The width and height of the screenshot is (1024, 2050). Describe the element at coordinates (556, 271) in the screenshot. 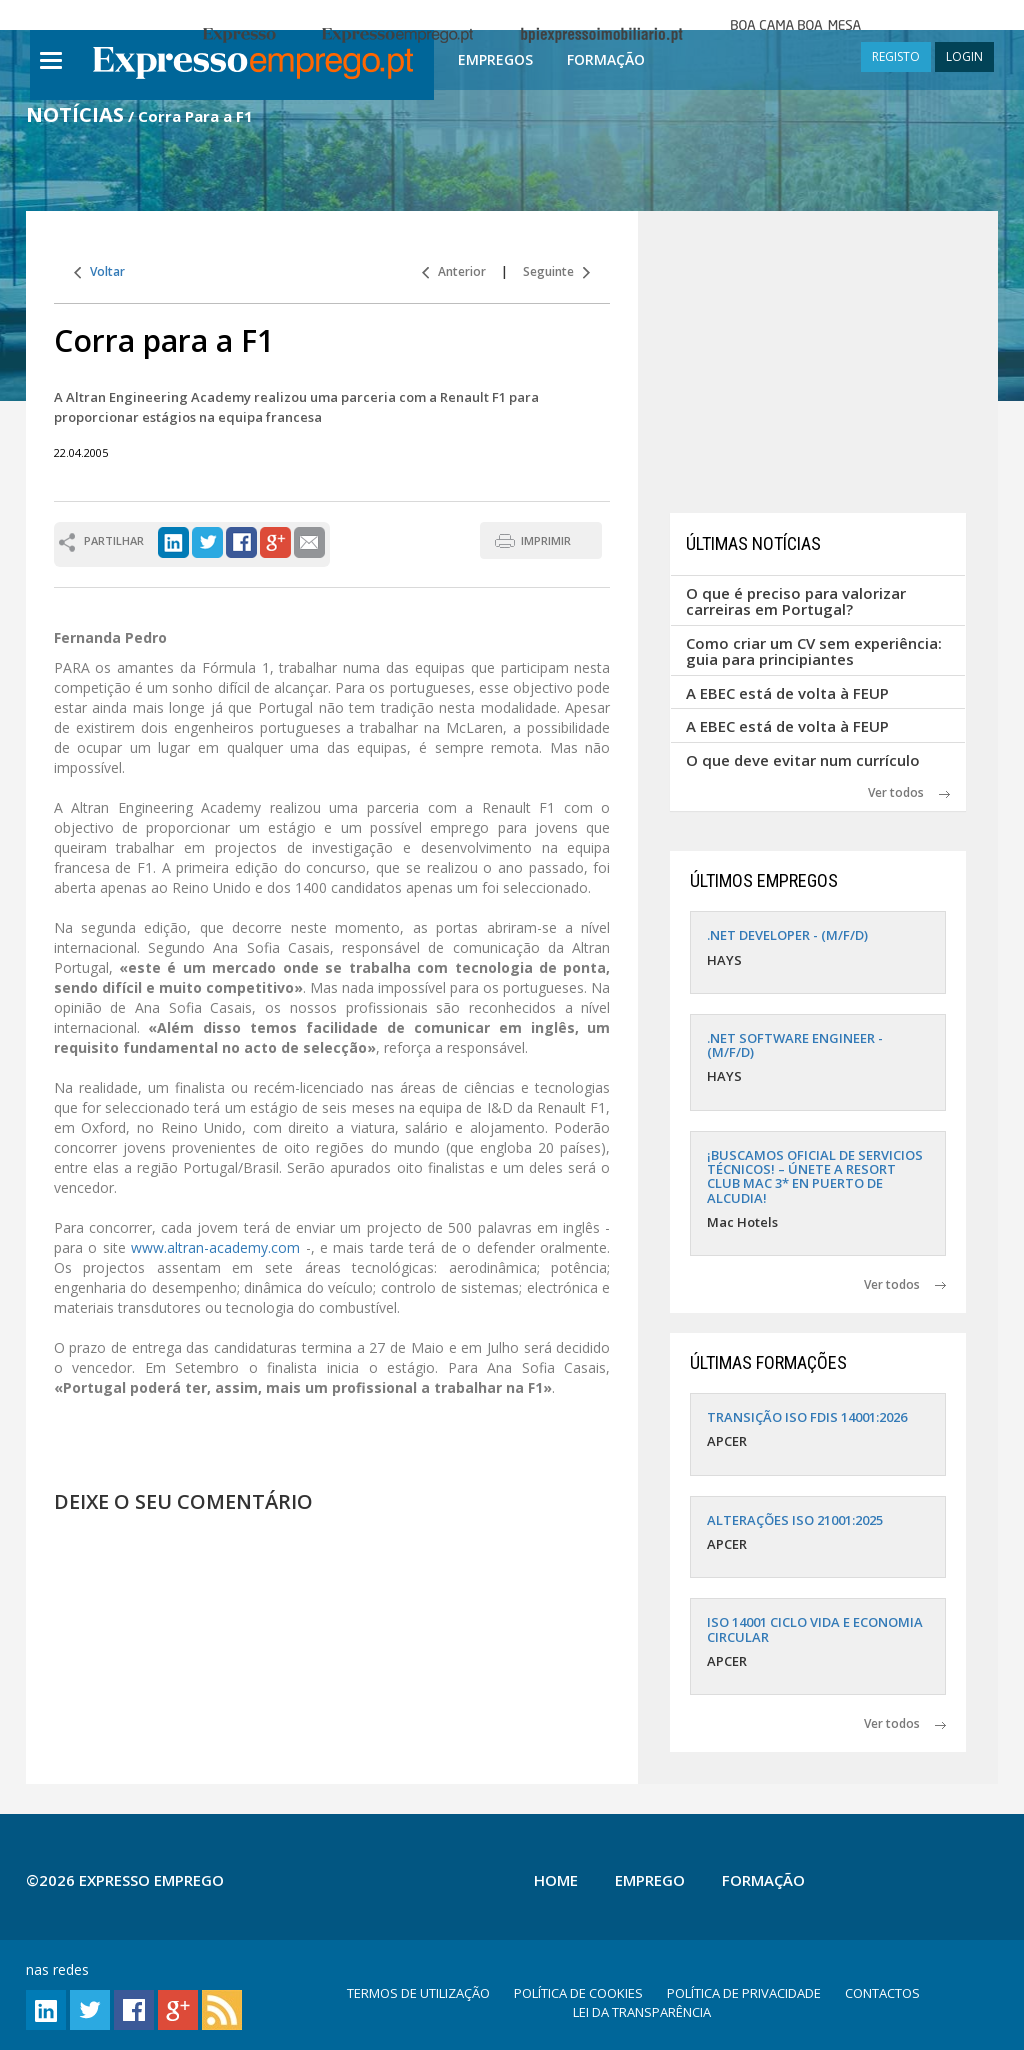

I see `Seguinte` at that location.